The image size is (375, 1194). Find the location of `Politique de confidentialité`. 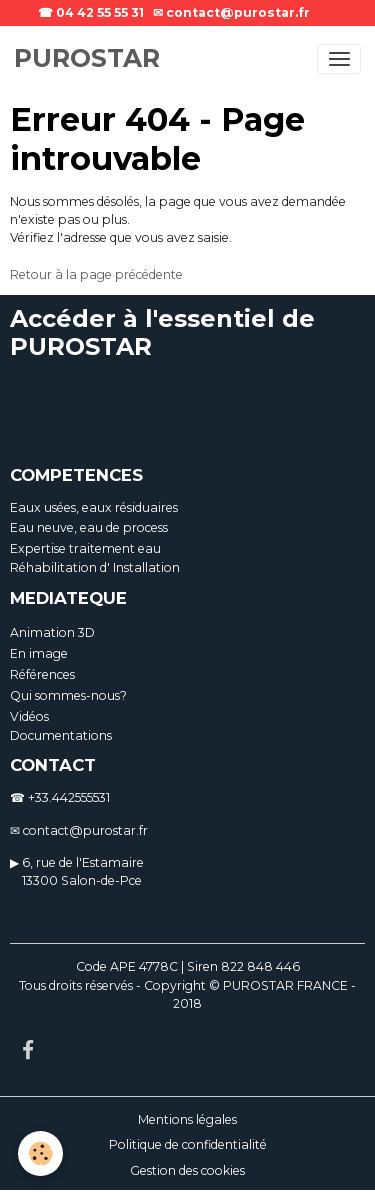

Politique de confidentialité is located at coordinates (188, 1144).